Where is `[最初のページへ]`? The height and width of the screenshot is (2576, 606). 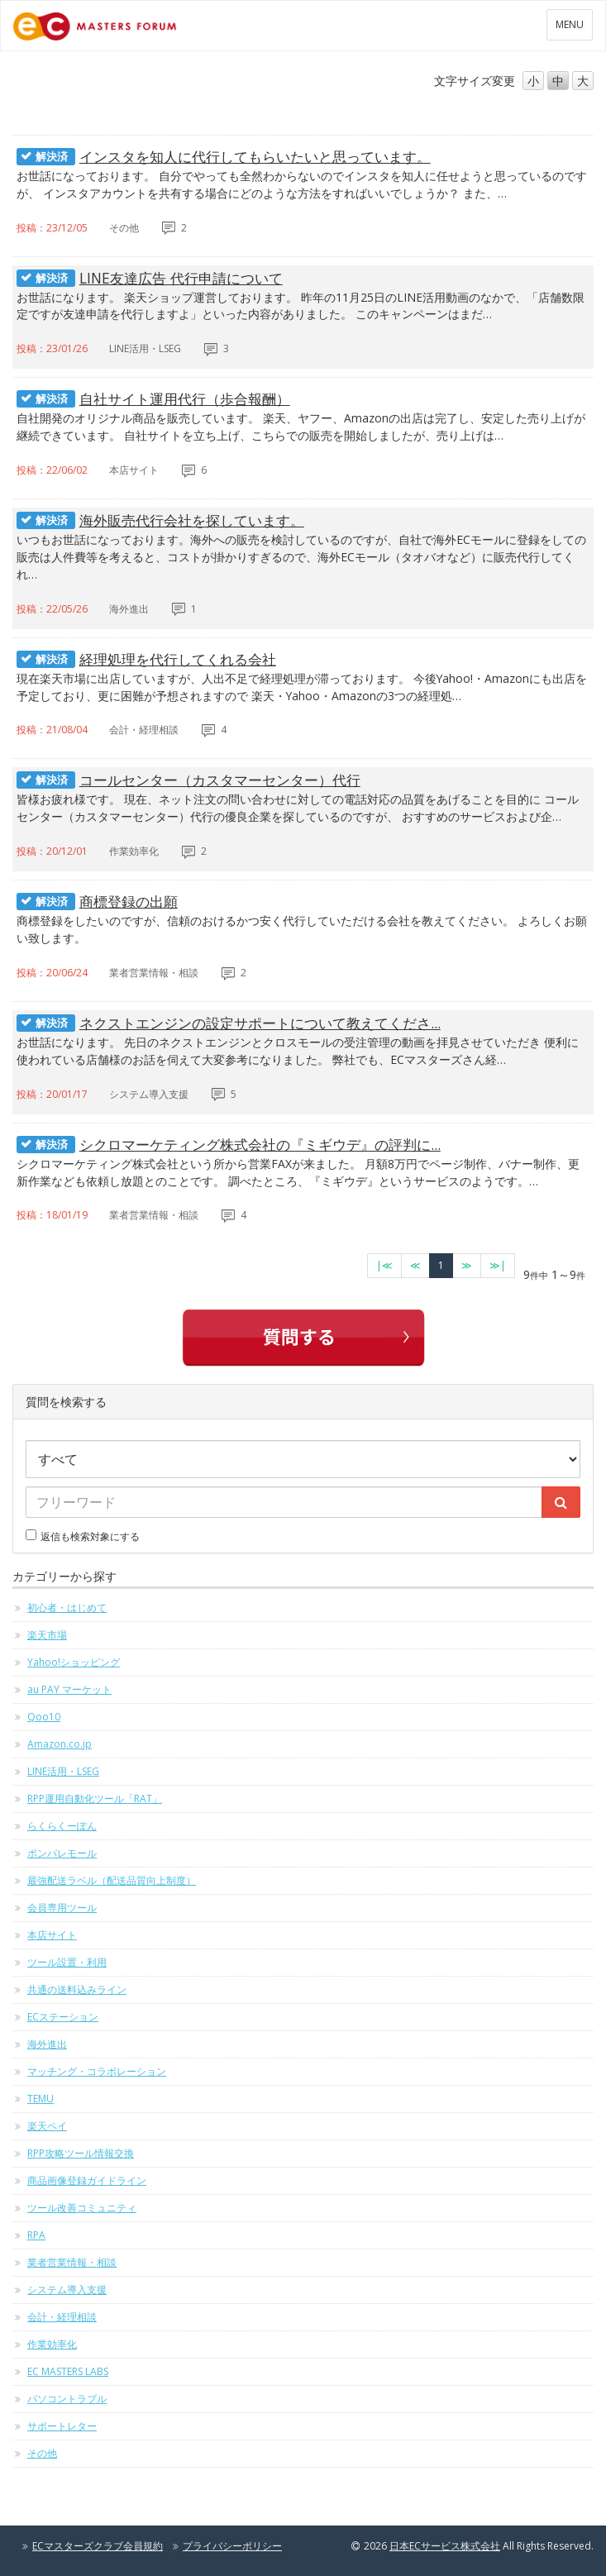
[最初のページへ] is located at coordinates (384, 1265).